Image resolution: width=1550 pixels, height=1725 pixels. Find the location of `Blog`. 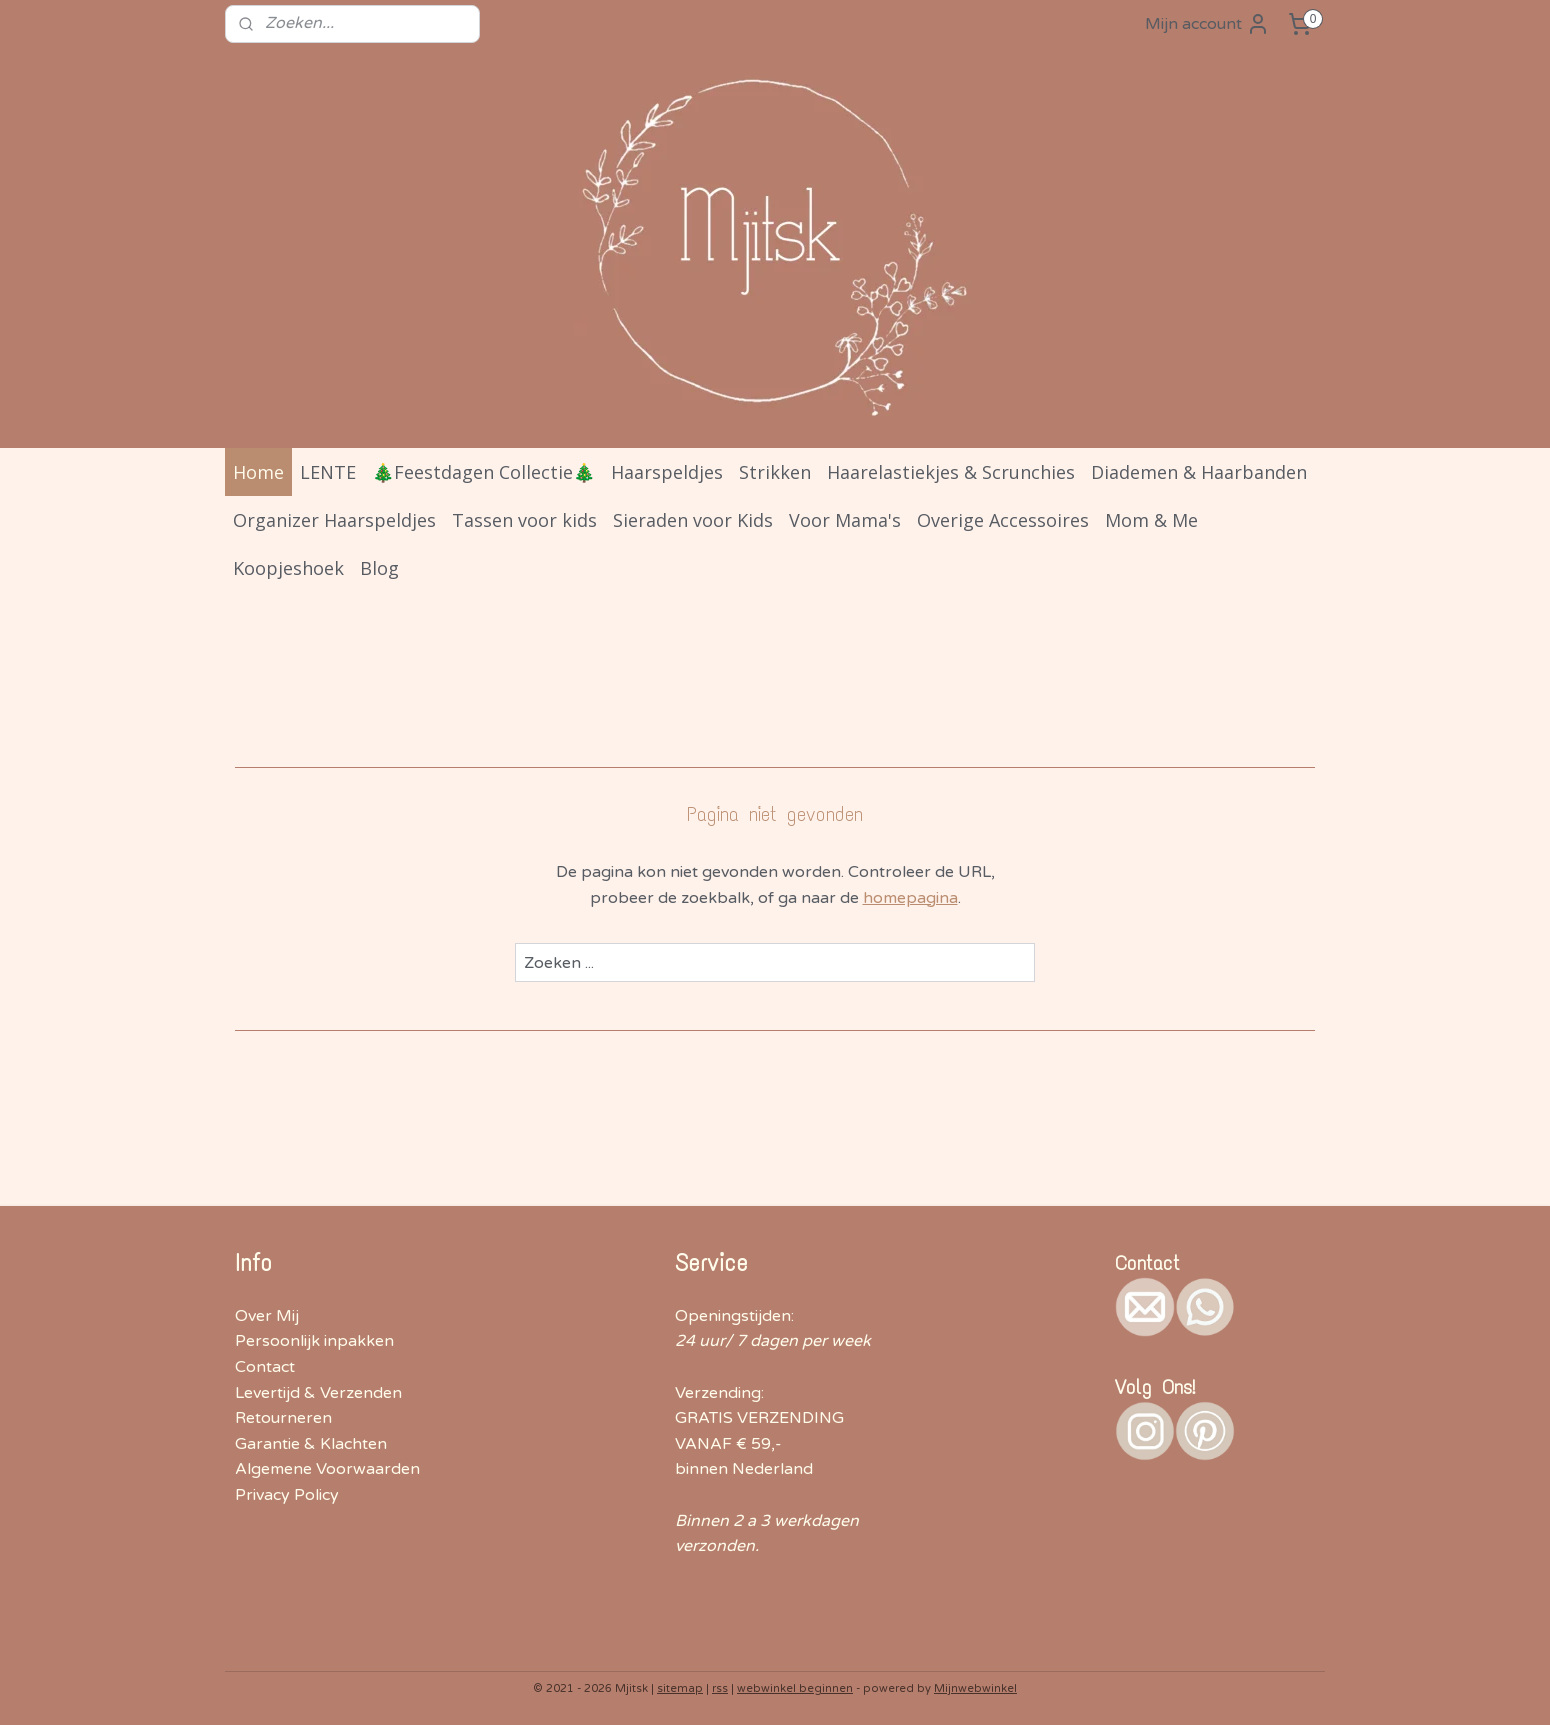

Blog is located at coordinates (379, 568).